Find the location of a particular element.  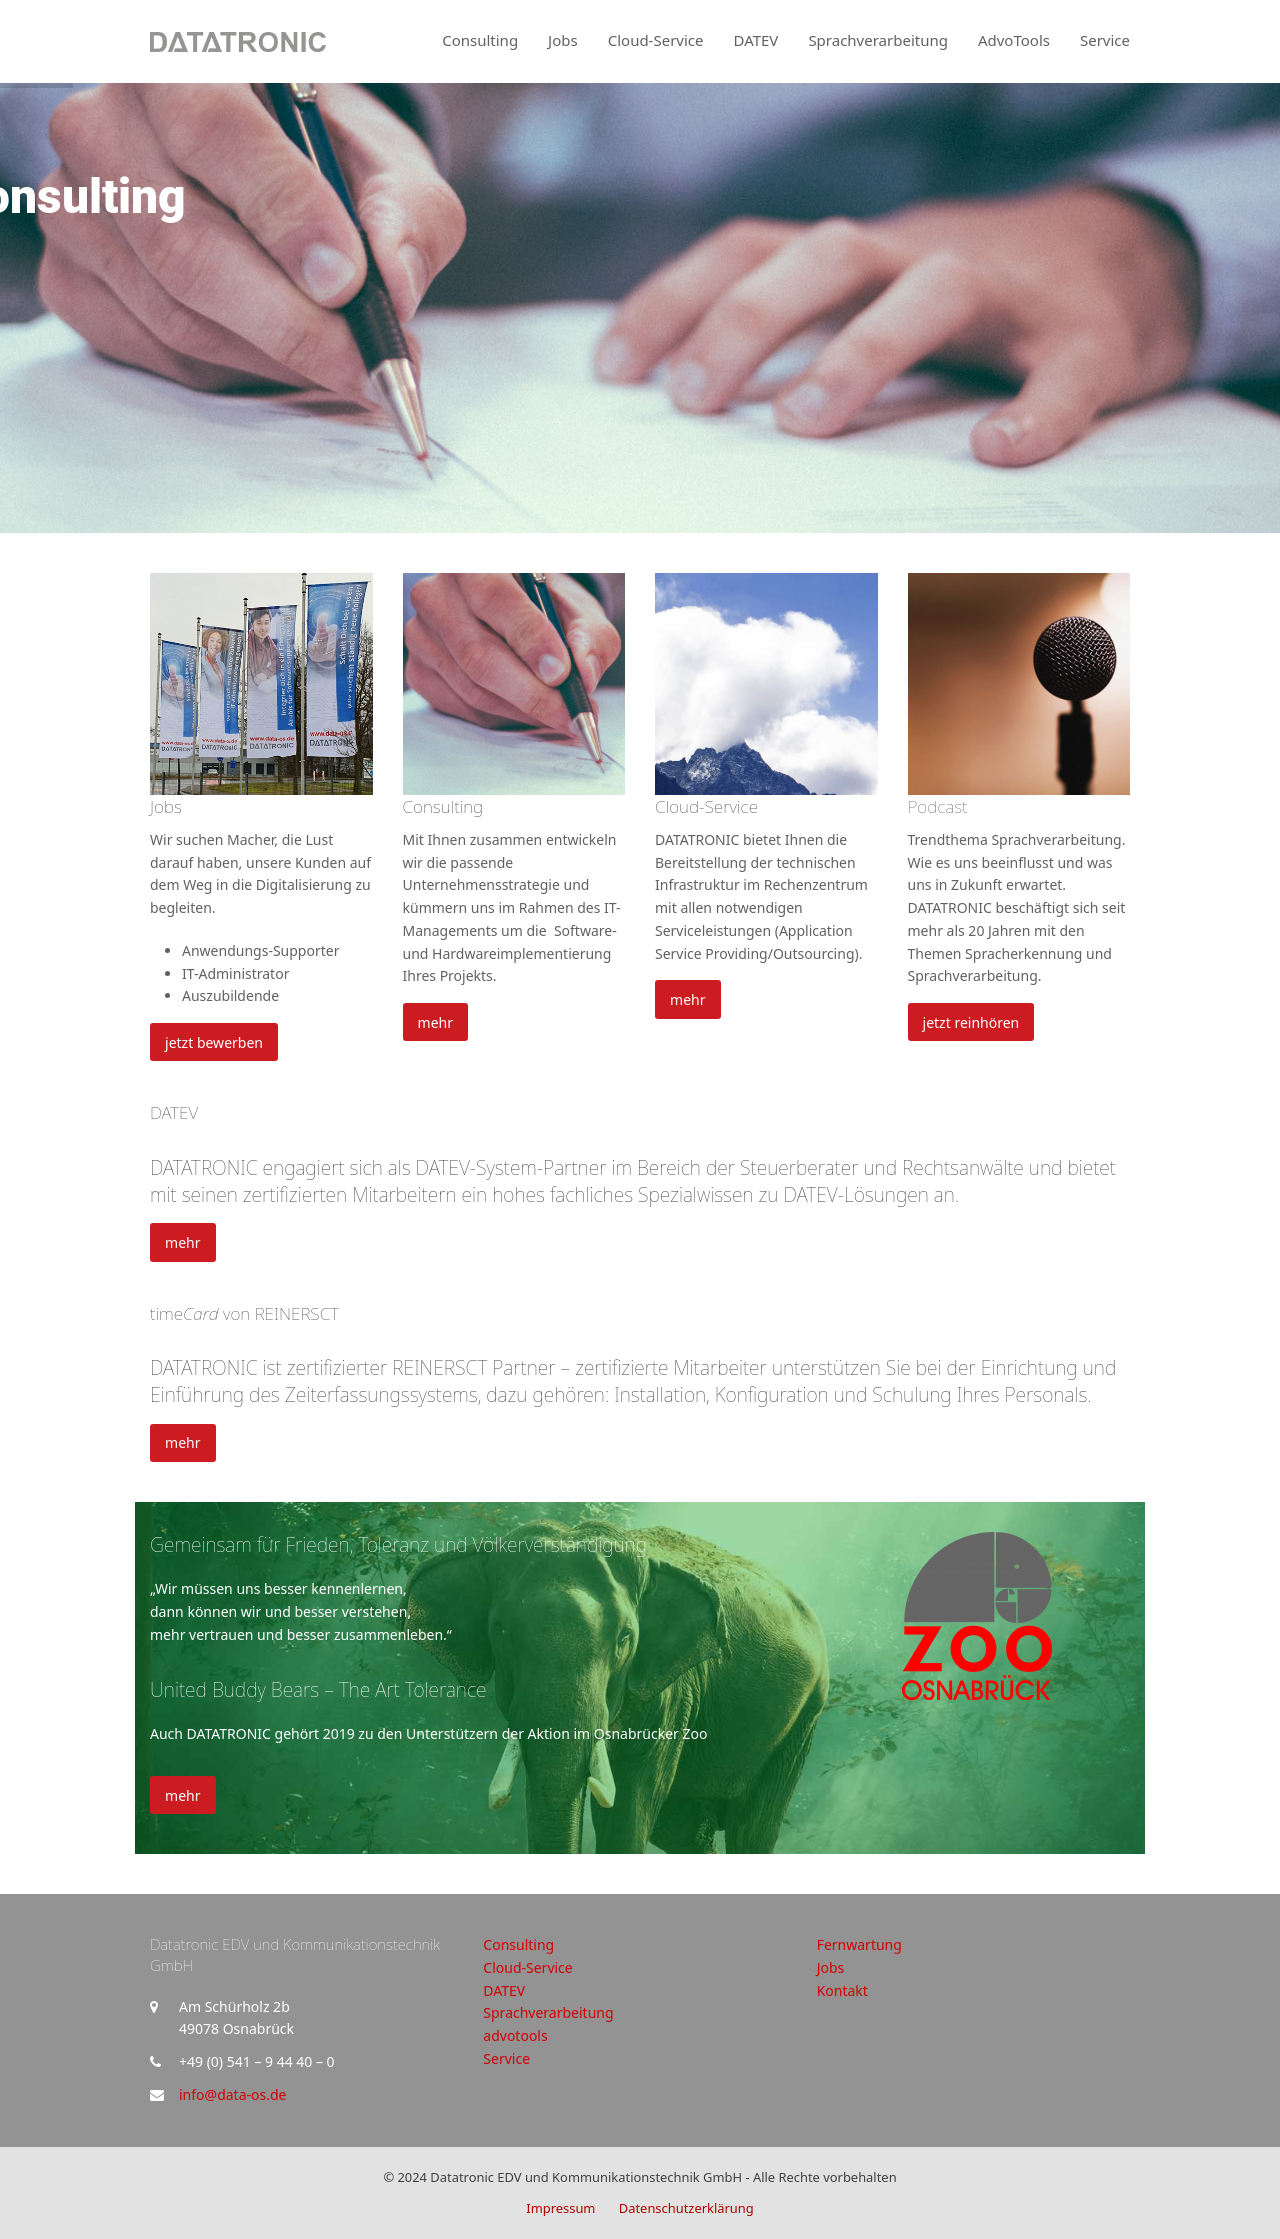

Kontakt is located at coordinates (842, 1990).